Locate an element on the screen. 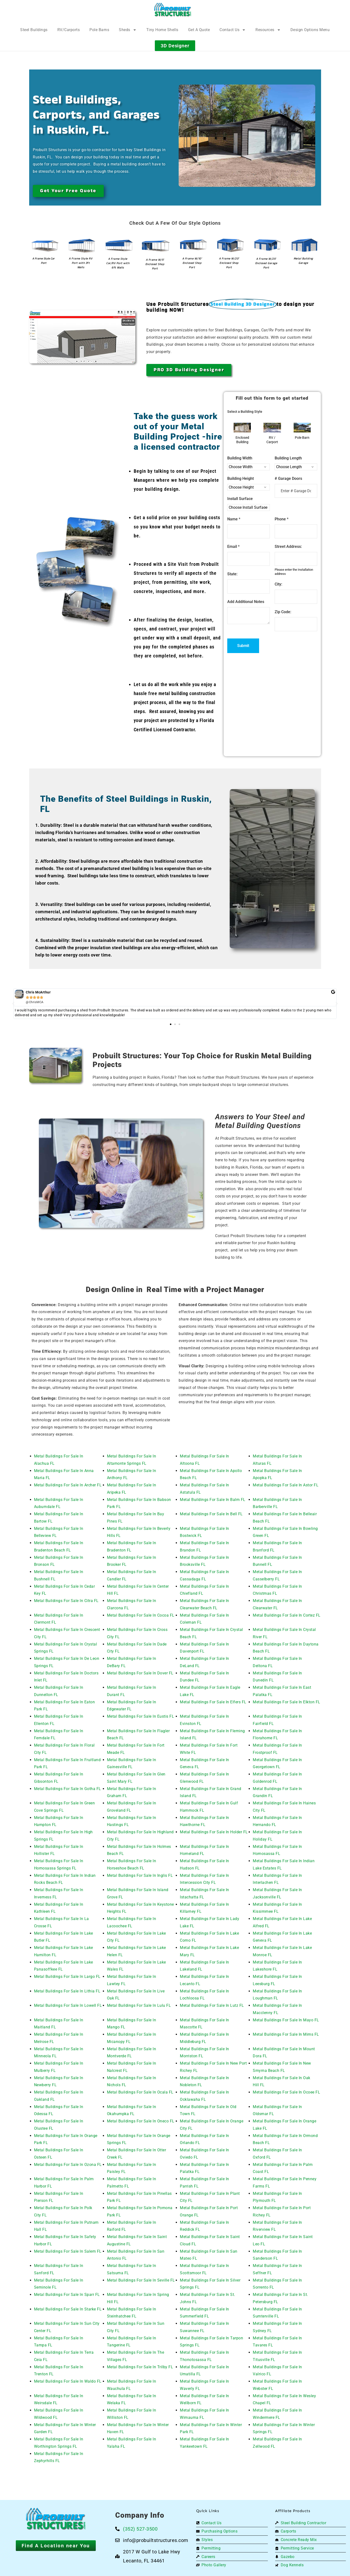 The height and width of the screenshot is (2576, 350). Metal Buildings For Sale In Ocala FL is located at coordinates (140, 2092).